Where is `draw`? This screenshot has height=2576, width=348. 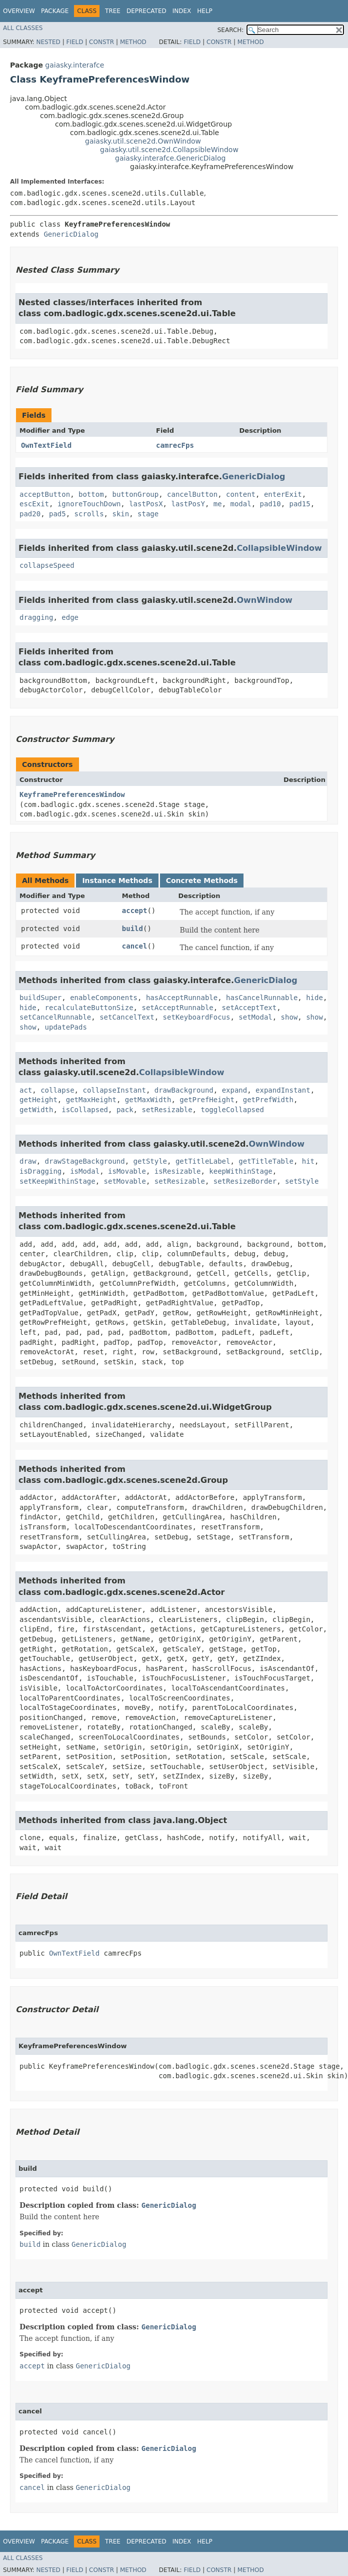 draw is located at coordinates (28, 1161).